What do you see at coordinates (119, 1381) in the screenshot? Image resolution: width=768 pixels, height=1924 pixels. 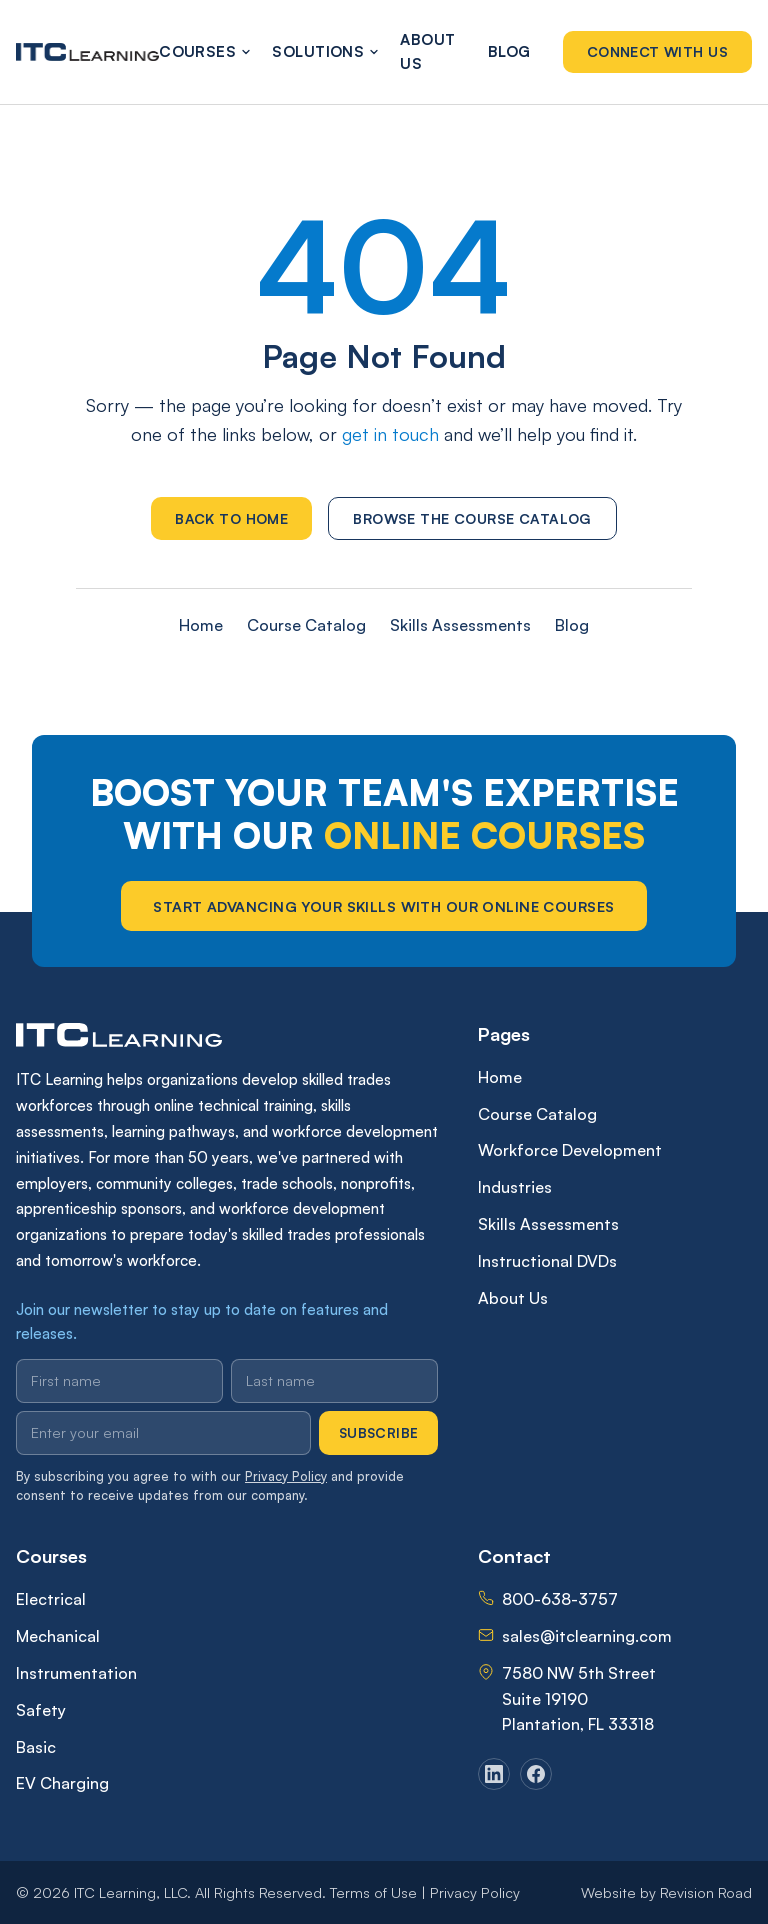 I see `[First name]` at bounding box center [119, 1381].